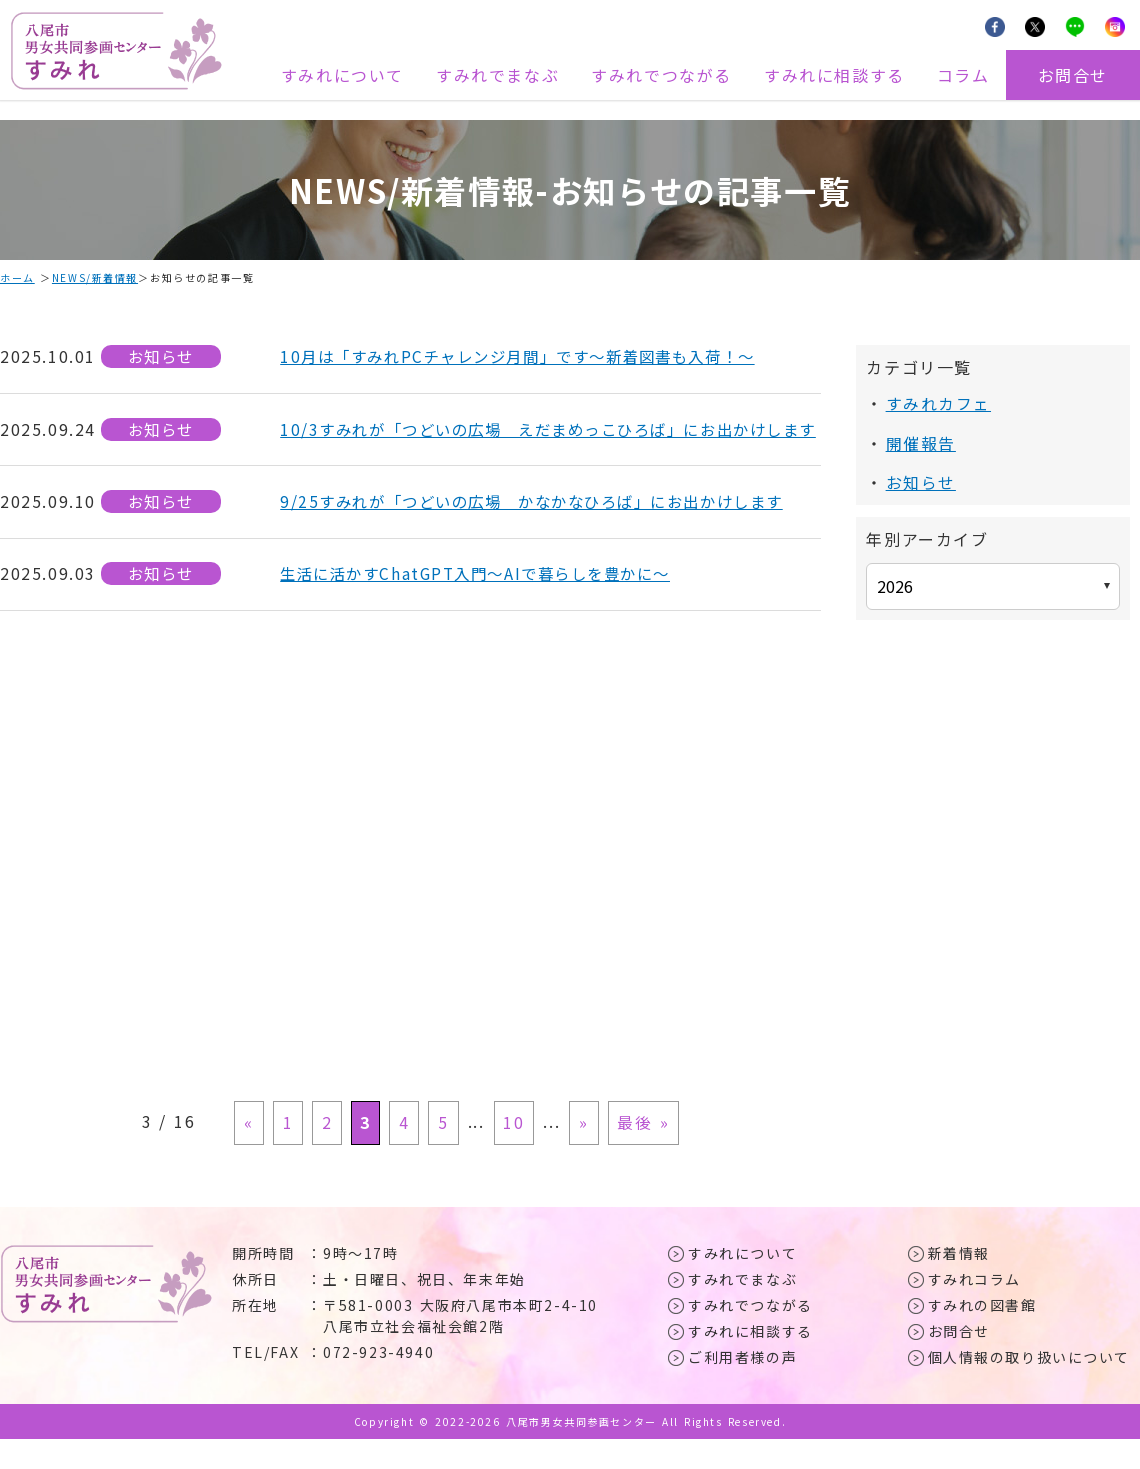 The width and height of the screenshot is (1140, 1469). What do you see at coordinates (975, 1309) in the screenshot?
I see `すみれコラム` at bounding box center [975, 1309].